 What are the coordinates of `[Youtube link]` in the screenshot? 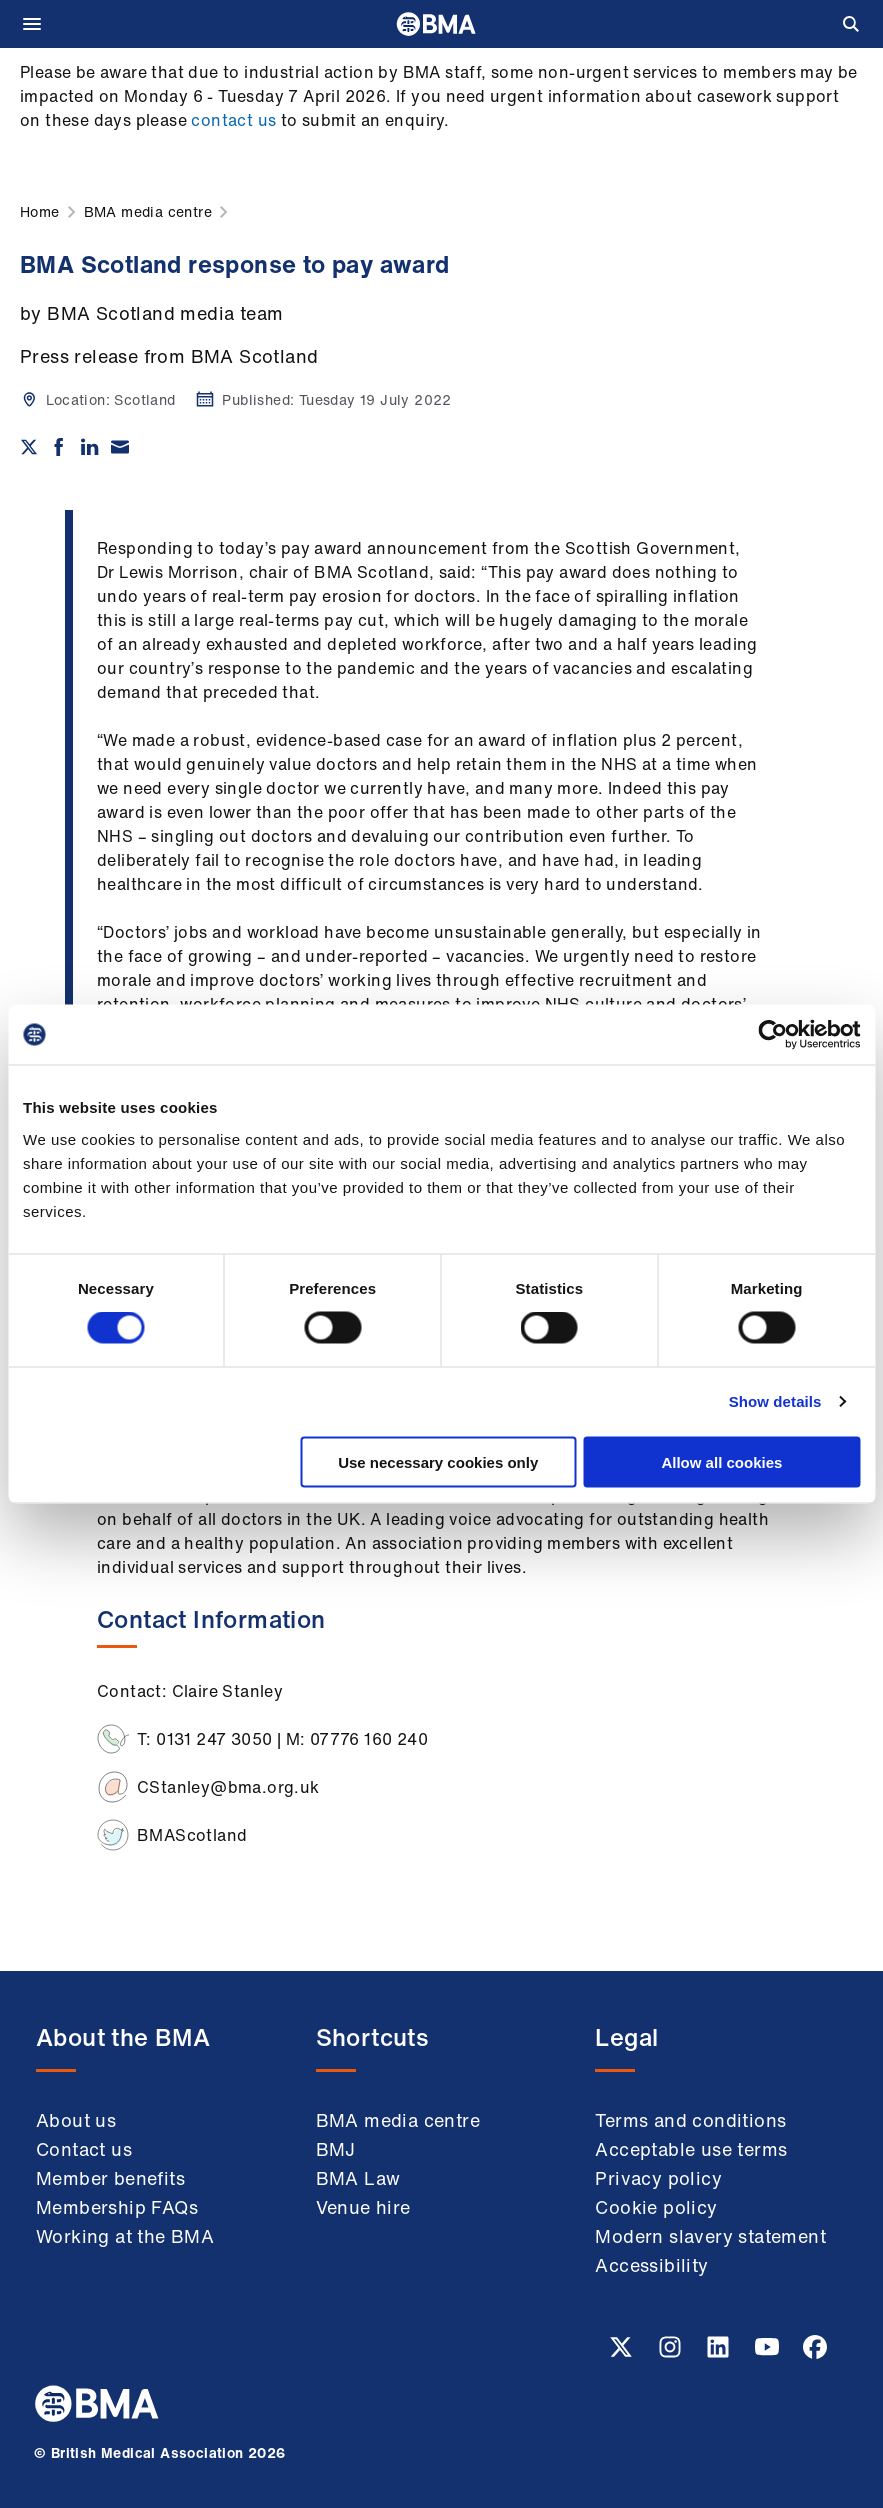 It's located at (769, 2353).